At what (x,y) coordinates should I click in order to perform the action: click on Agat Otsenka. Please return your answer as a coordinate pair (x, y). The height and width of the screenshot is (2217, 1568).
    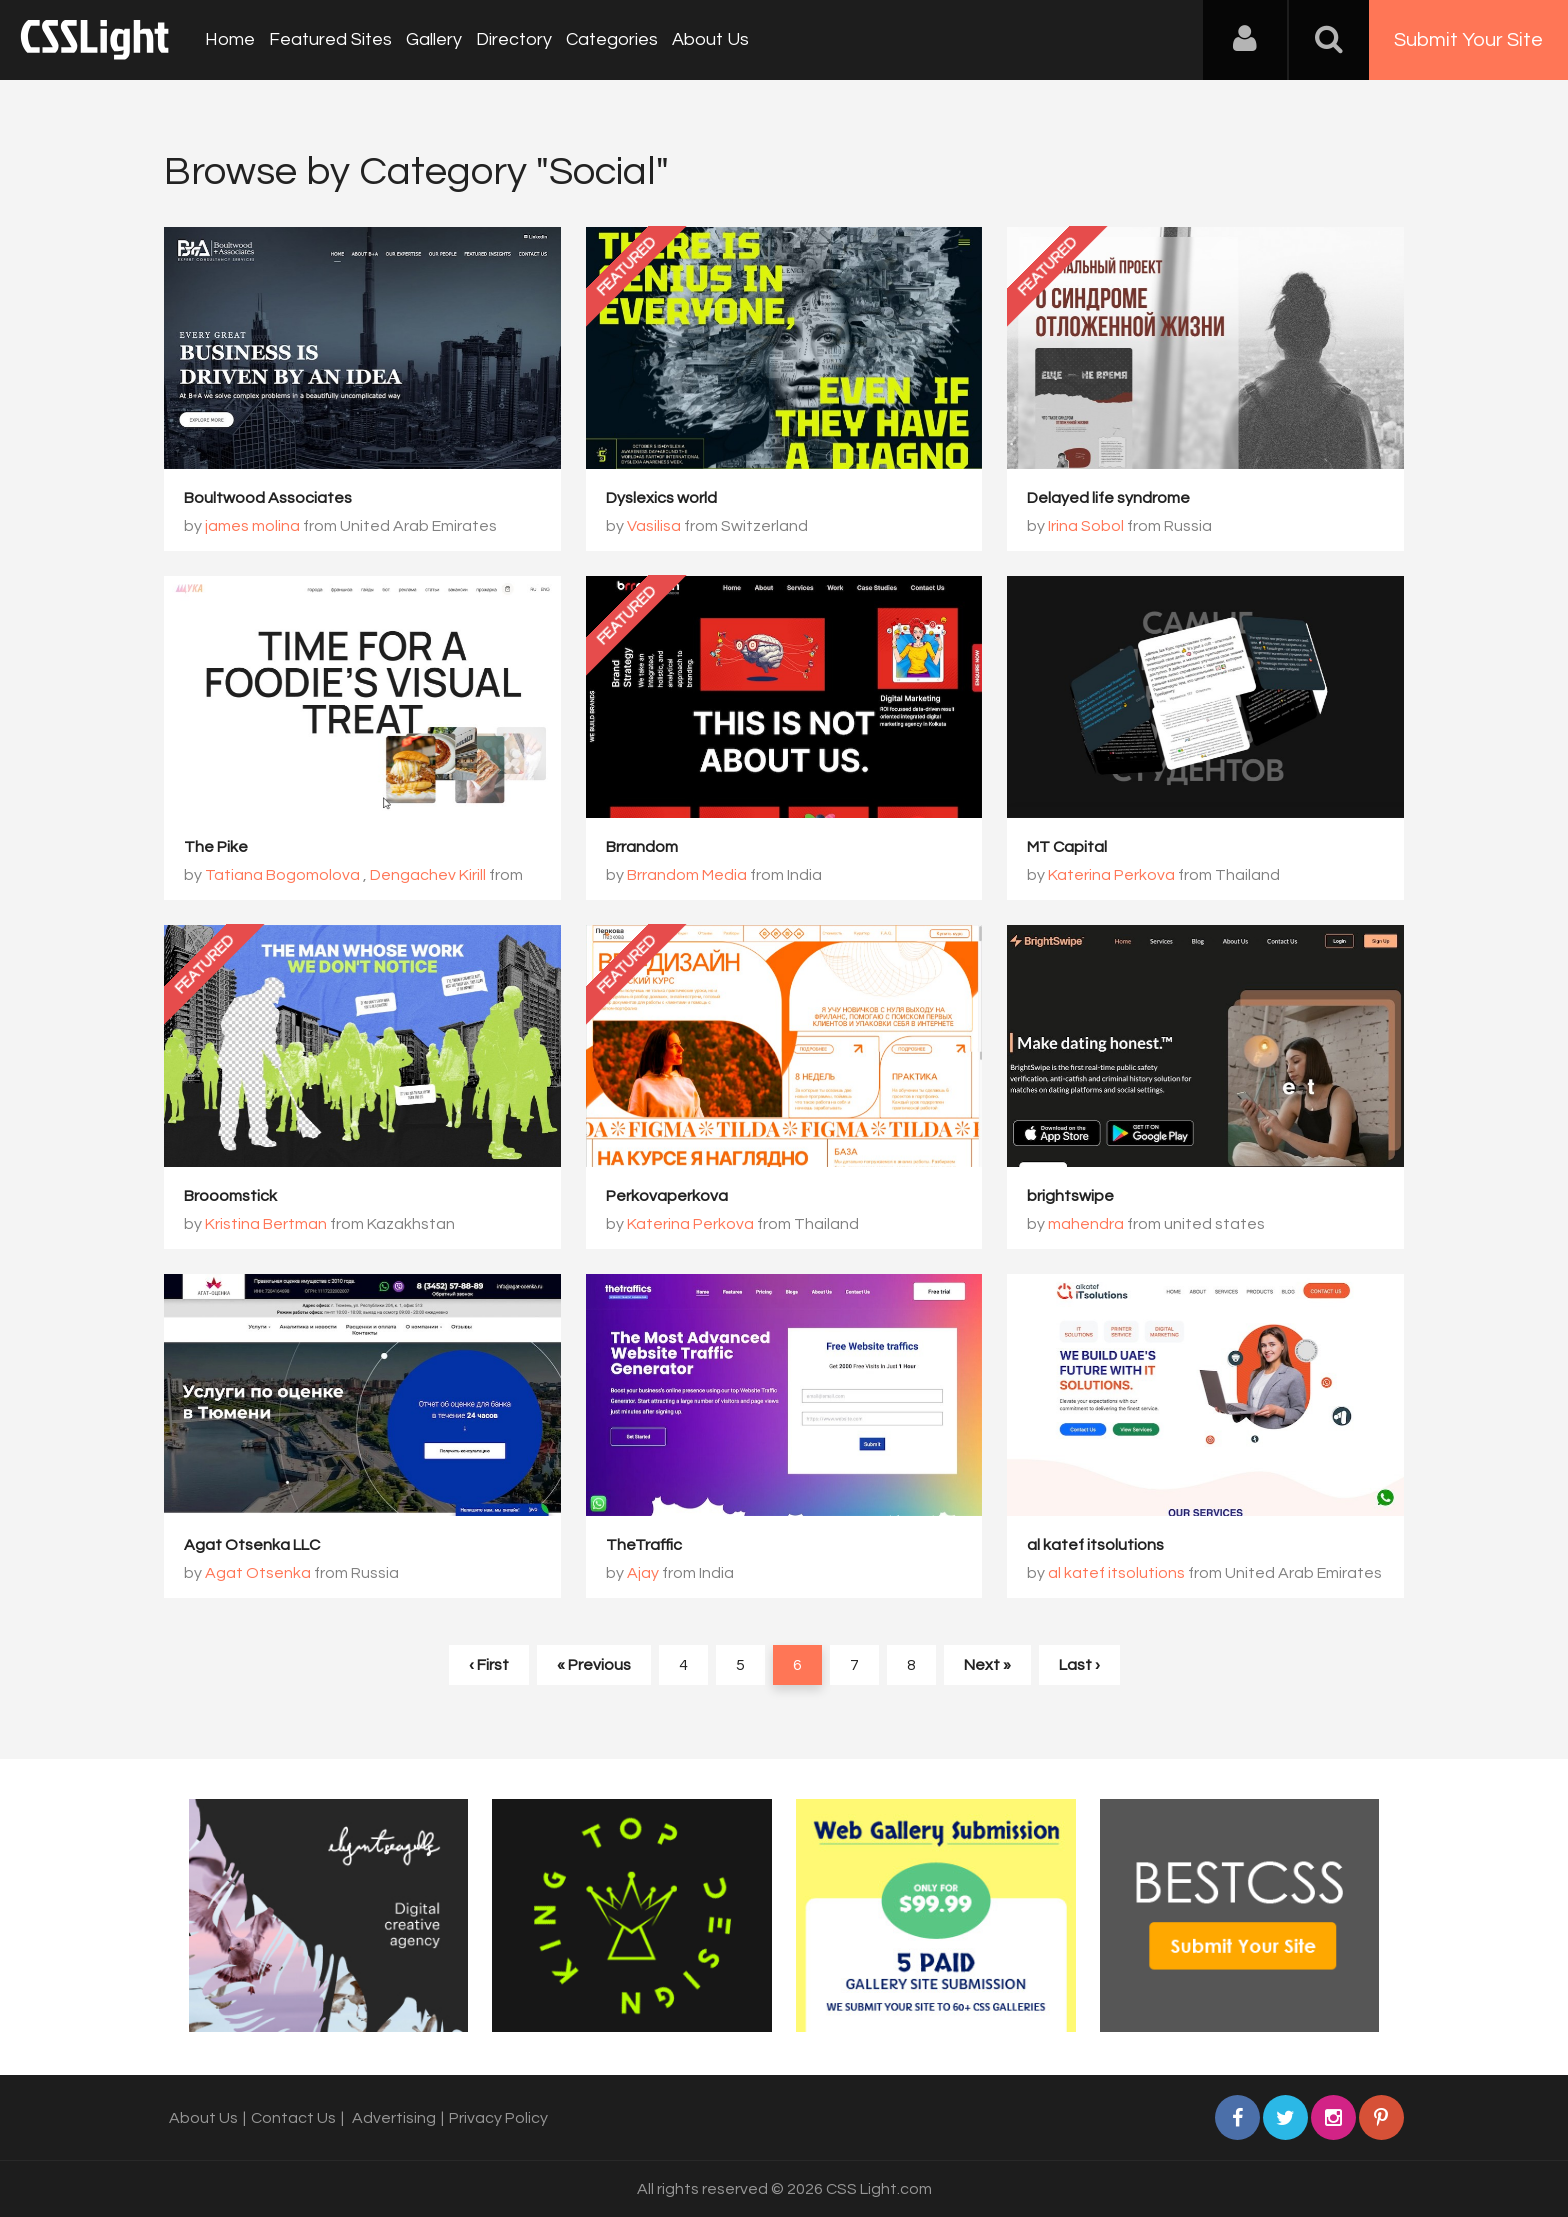
    Looking at the image, I should click on (258, 1573).